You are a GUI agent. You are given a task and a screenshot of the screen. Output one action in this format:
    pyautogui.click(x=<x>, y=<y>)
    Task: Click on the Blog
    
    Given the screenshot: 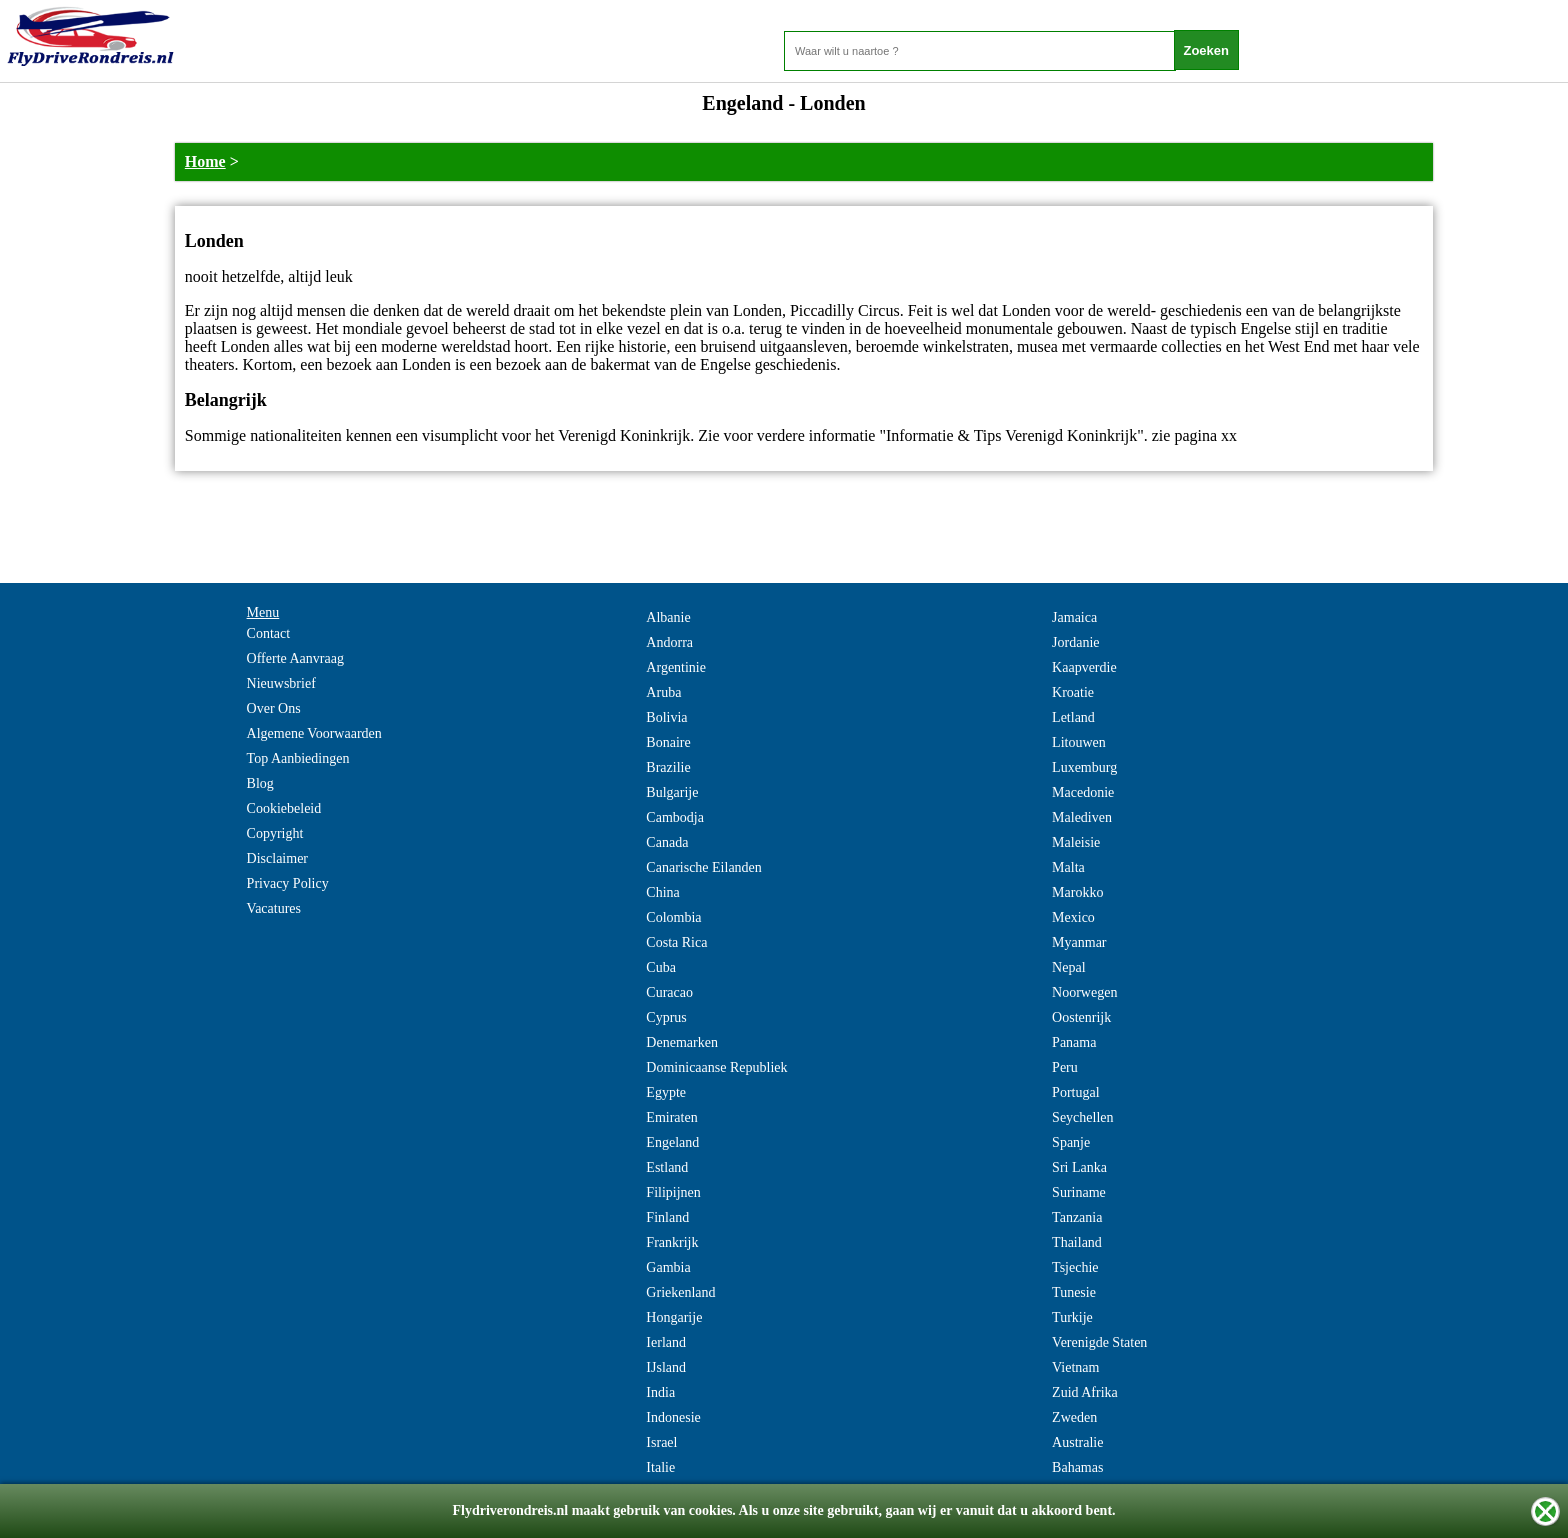 What is the action you would take?
    pyautogui.click(x=260, y=783)
    